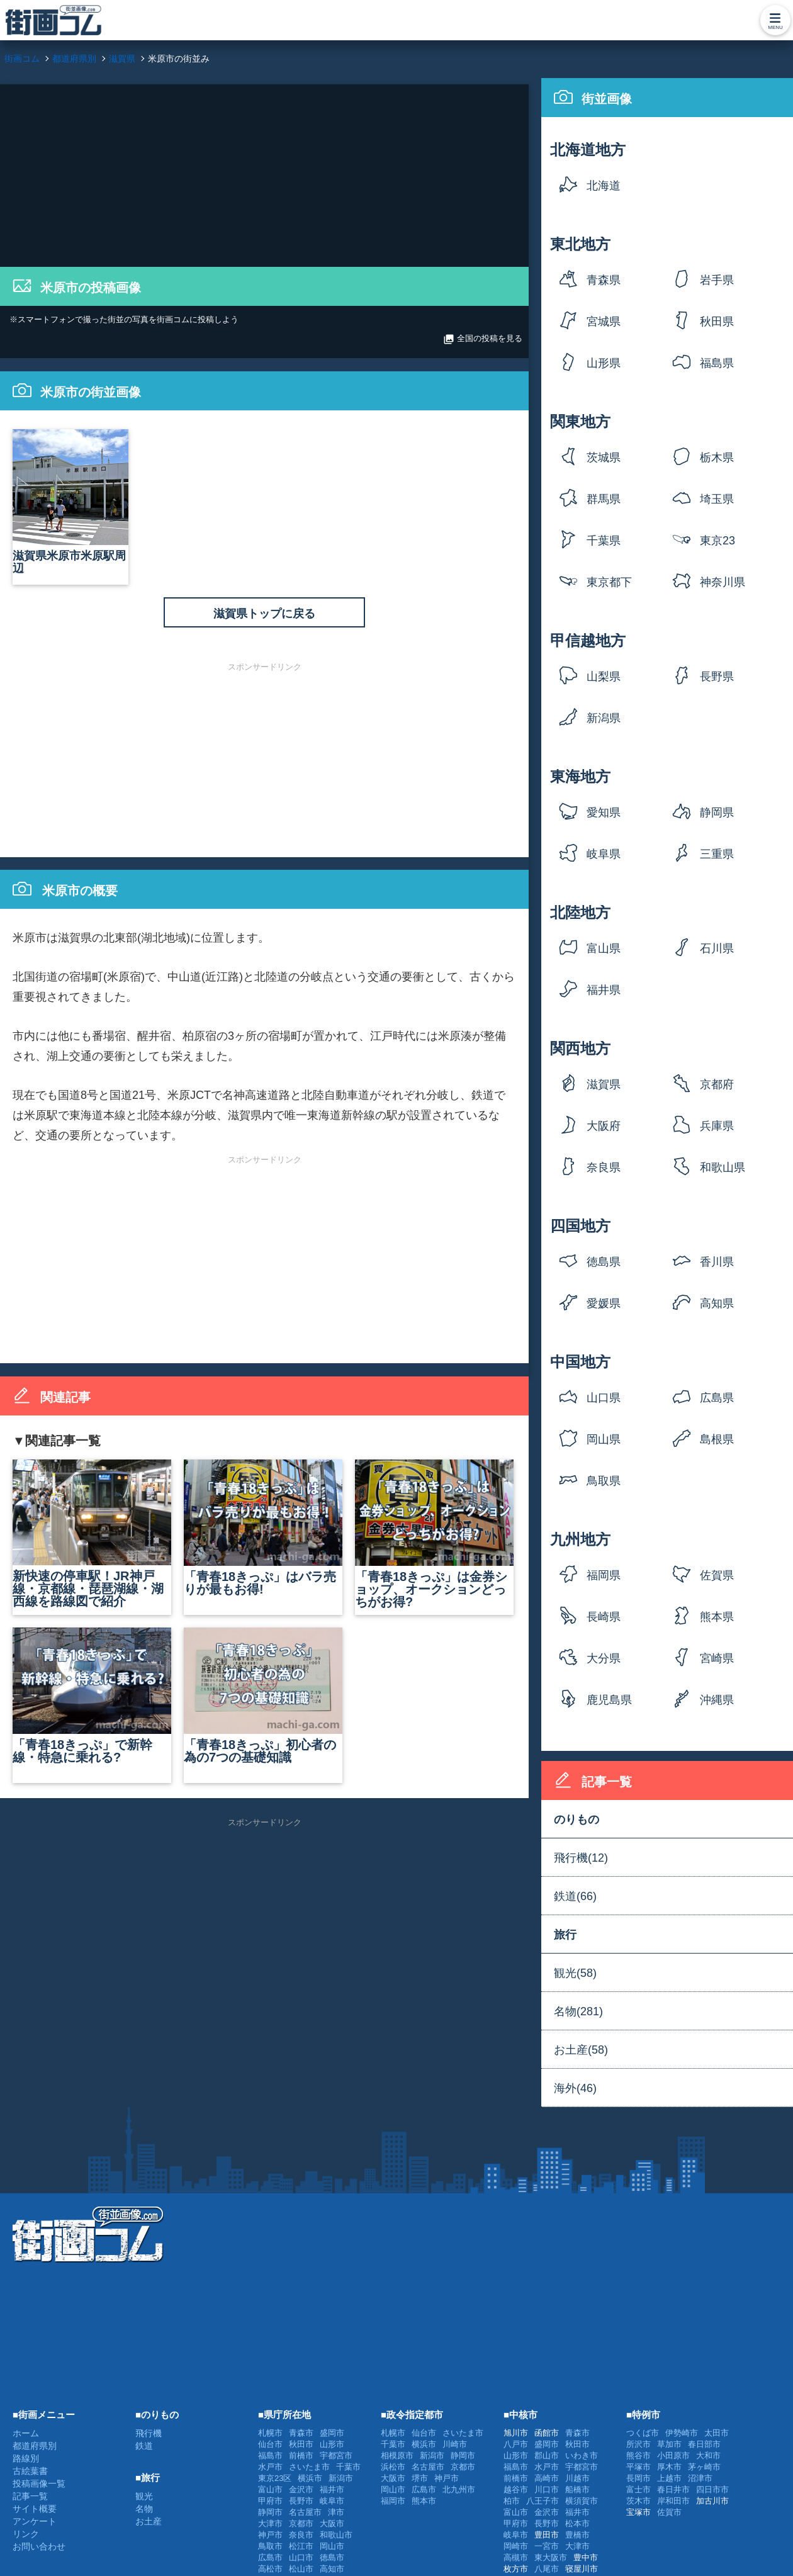  I want to click on 金沢市, so click(301, 2489).